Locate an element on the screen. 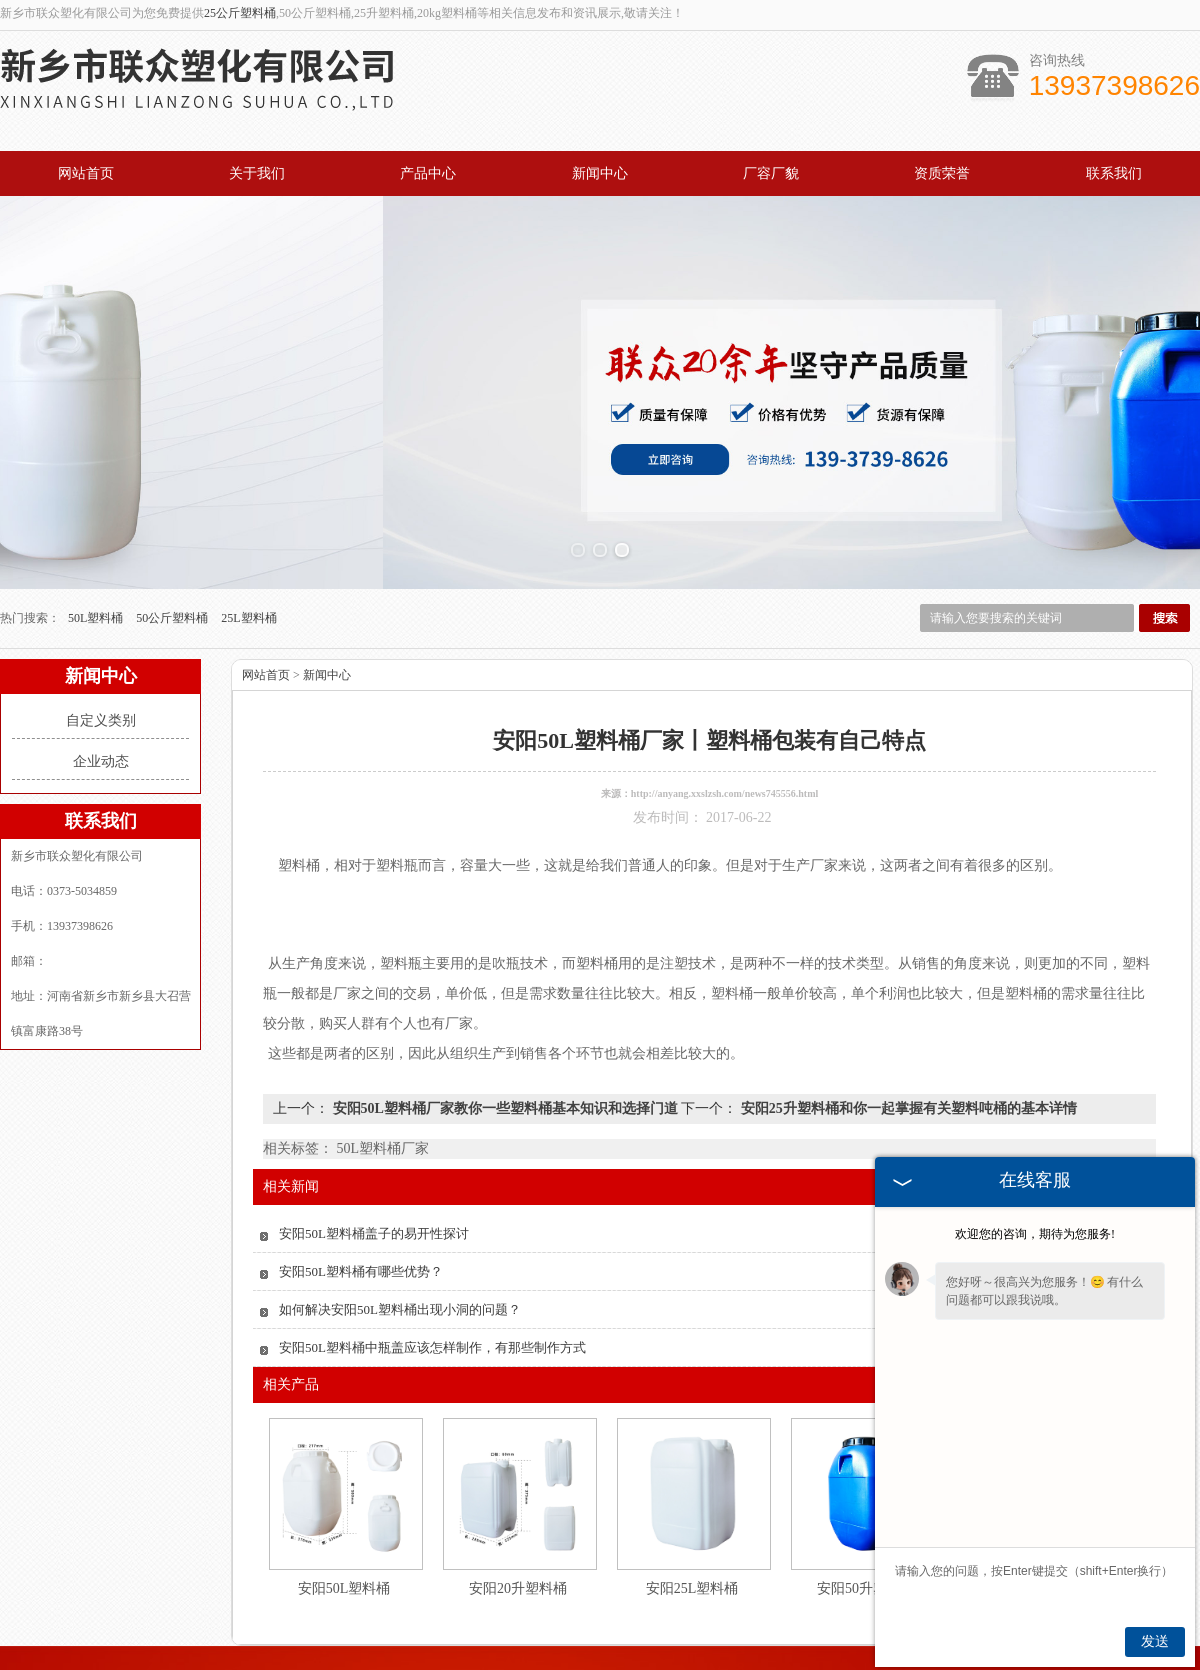 Image resolution: width=1200 pixels, height=1670 pixels. 开封 is located at coordinates (734, 1646).